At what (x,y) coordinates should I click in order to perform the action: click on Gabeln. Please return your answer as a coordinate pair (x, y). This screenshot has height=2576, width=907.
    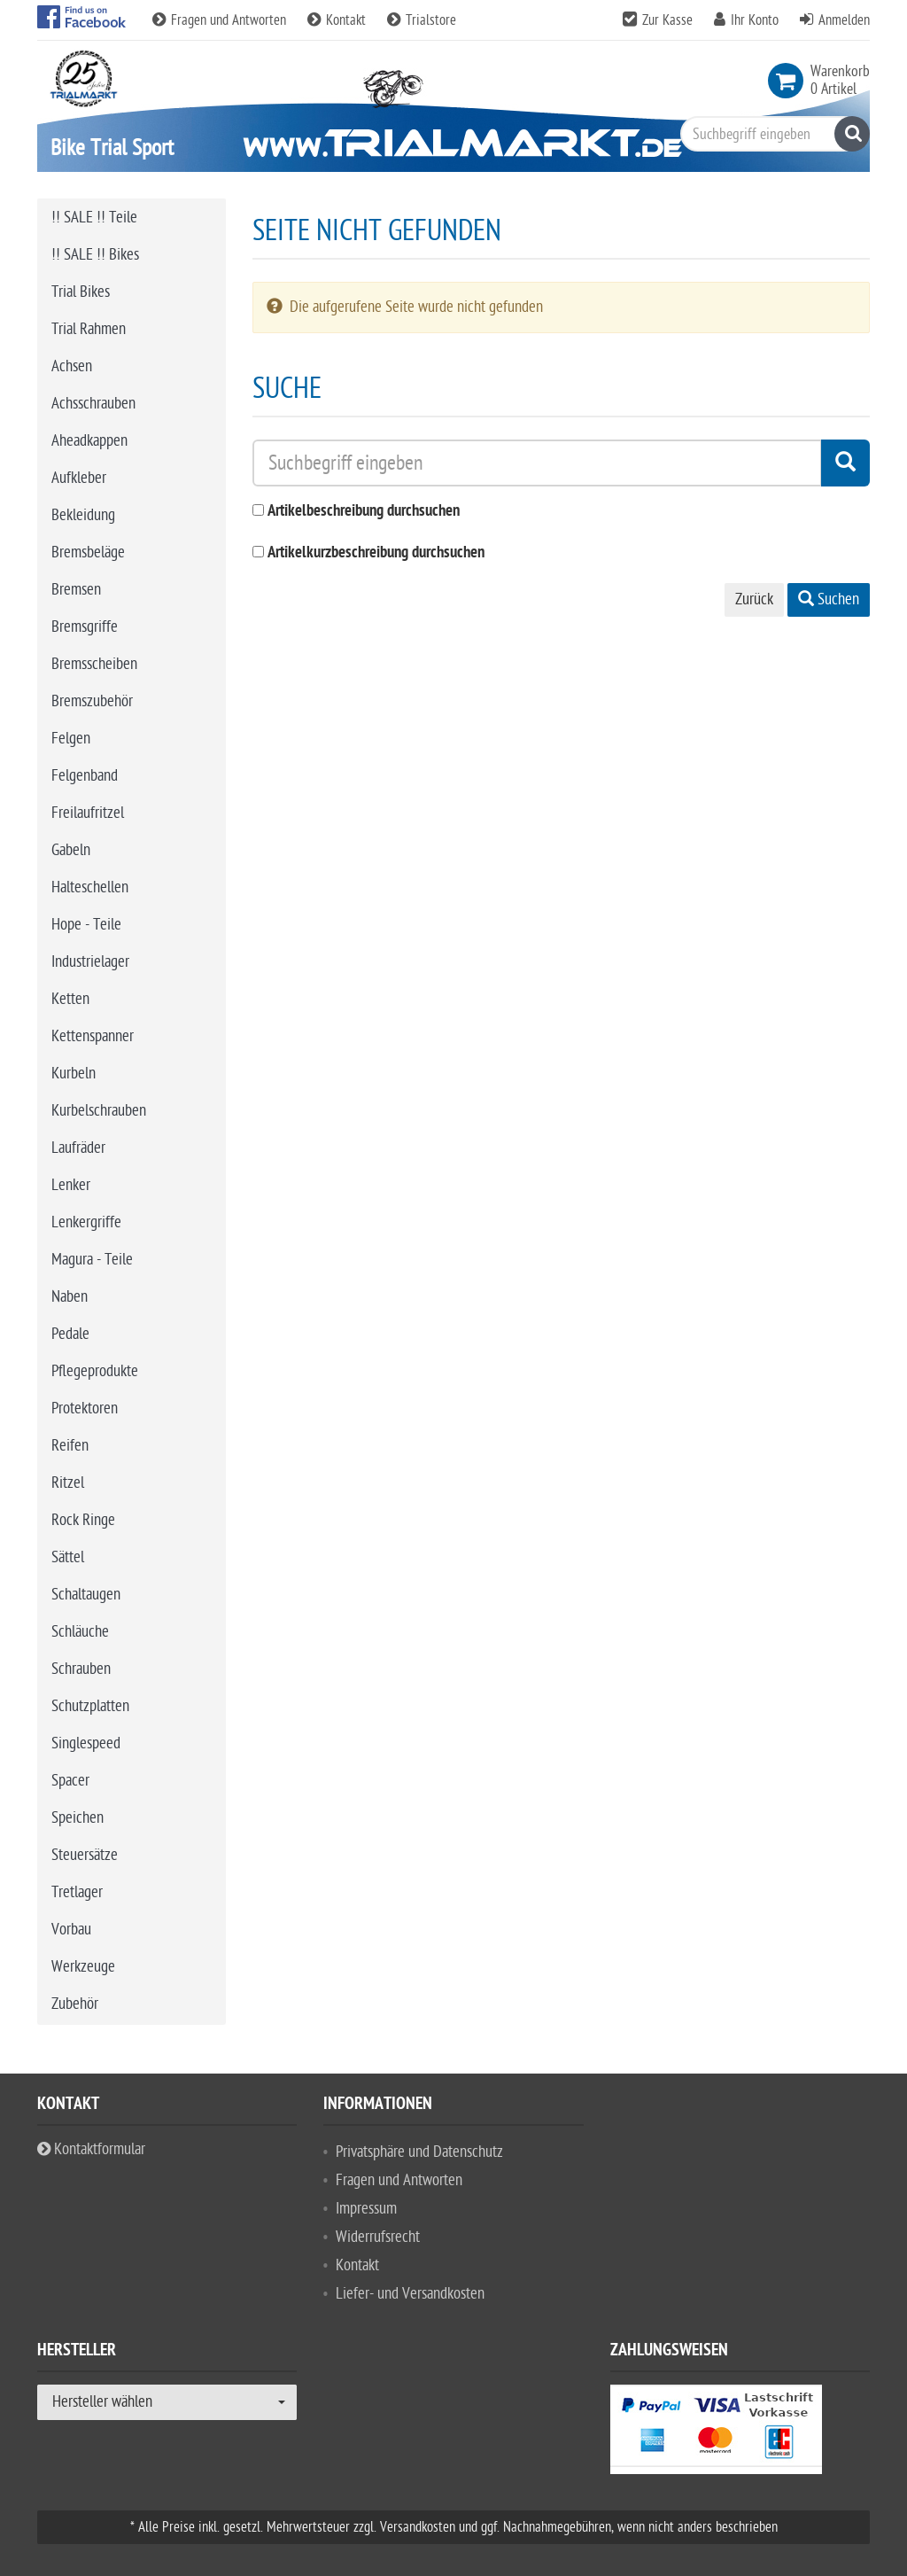
    Looking at the image, I should click on (70, 850).